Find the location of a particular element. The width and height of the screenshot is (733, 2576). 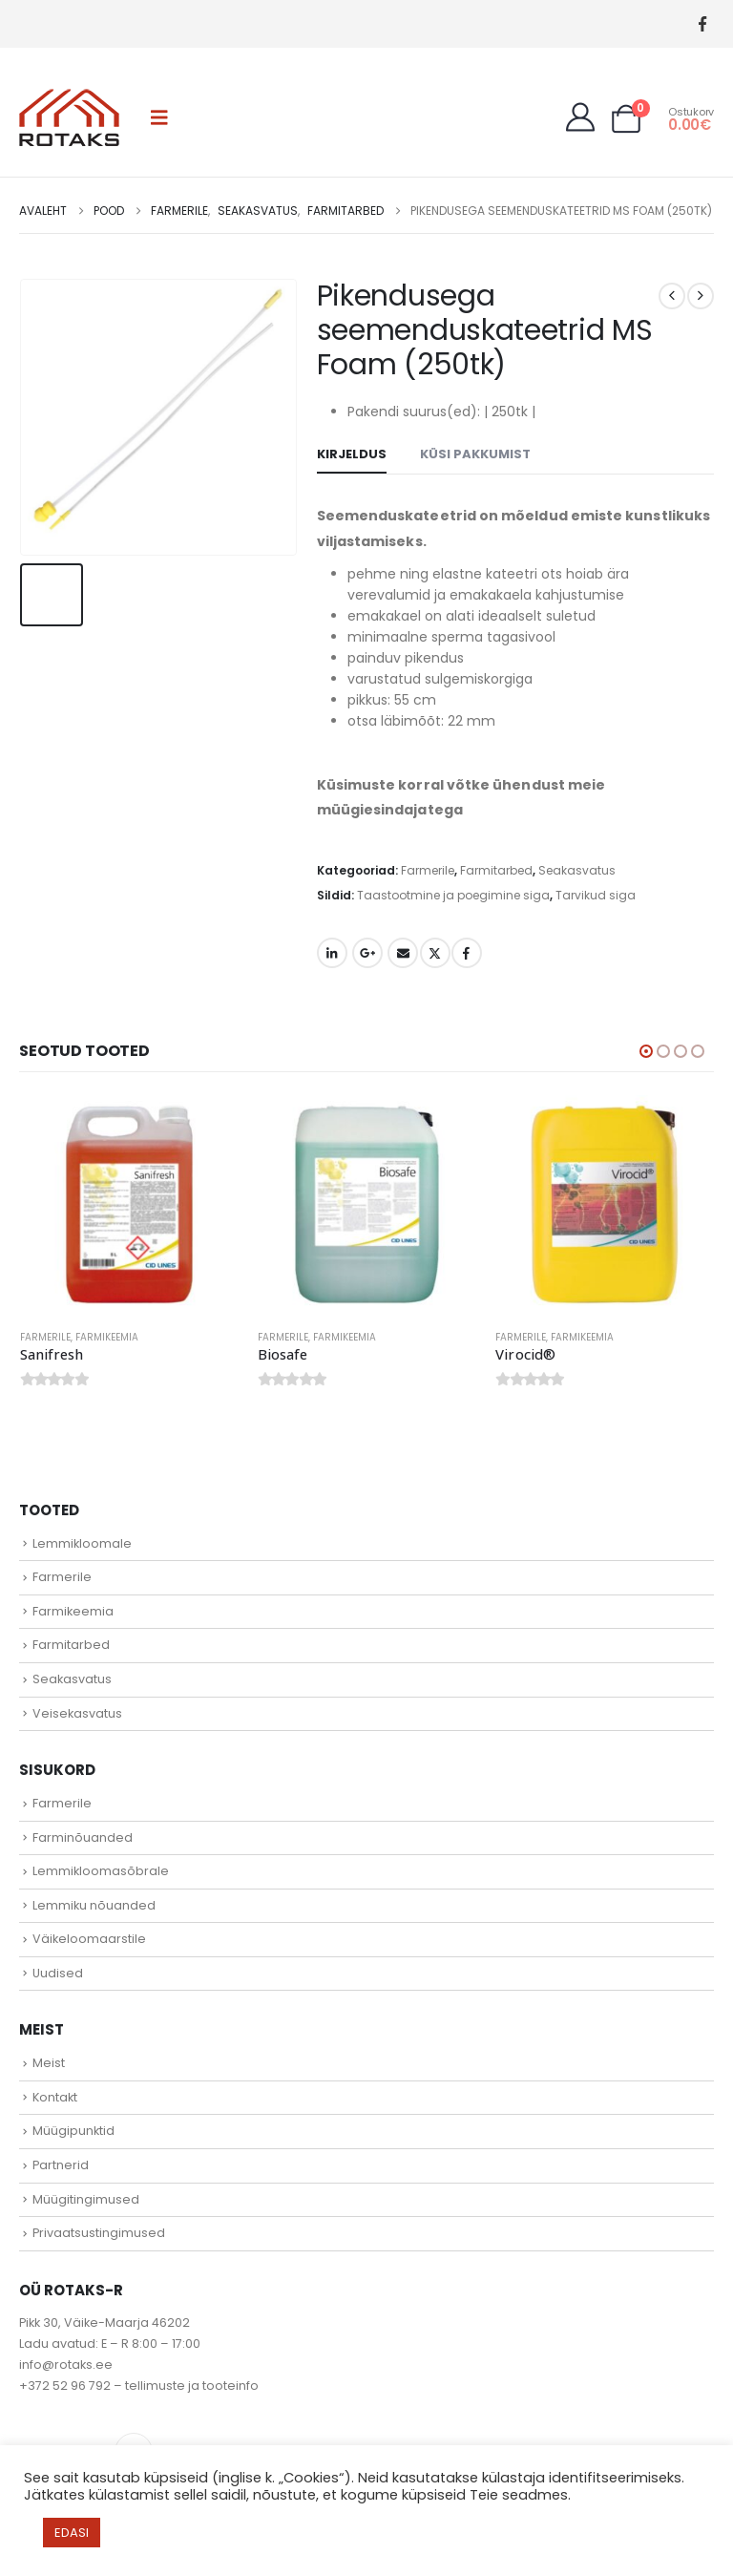

Müügitingimused is located at coordinates (85, 2201).